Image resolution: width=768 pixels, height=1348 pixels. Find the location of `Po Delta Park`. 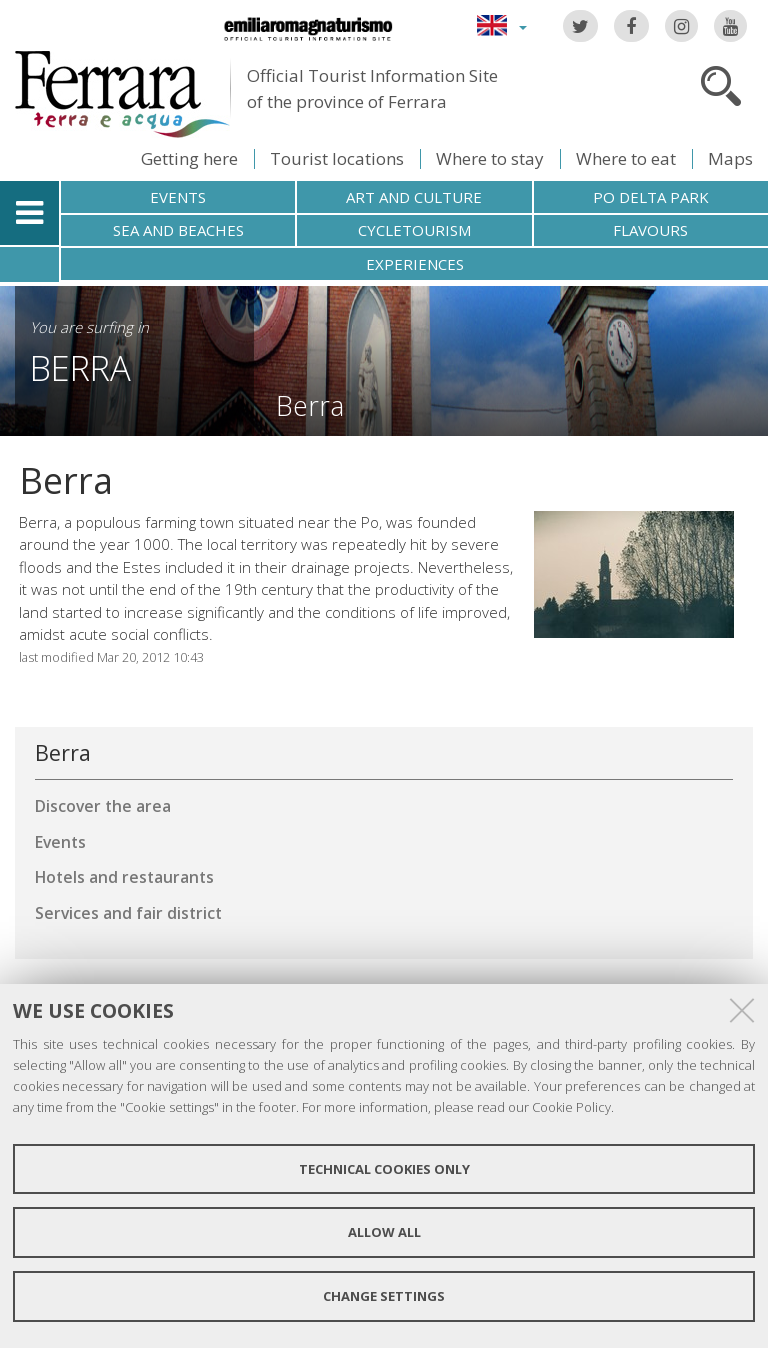

Po Delta Park is located at coordinates (651, 197).